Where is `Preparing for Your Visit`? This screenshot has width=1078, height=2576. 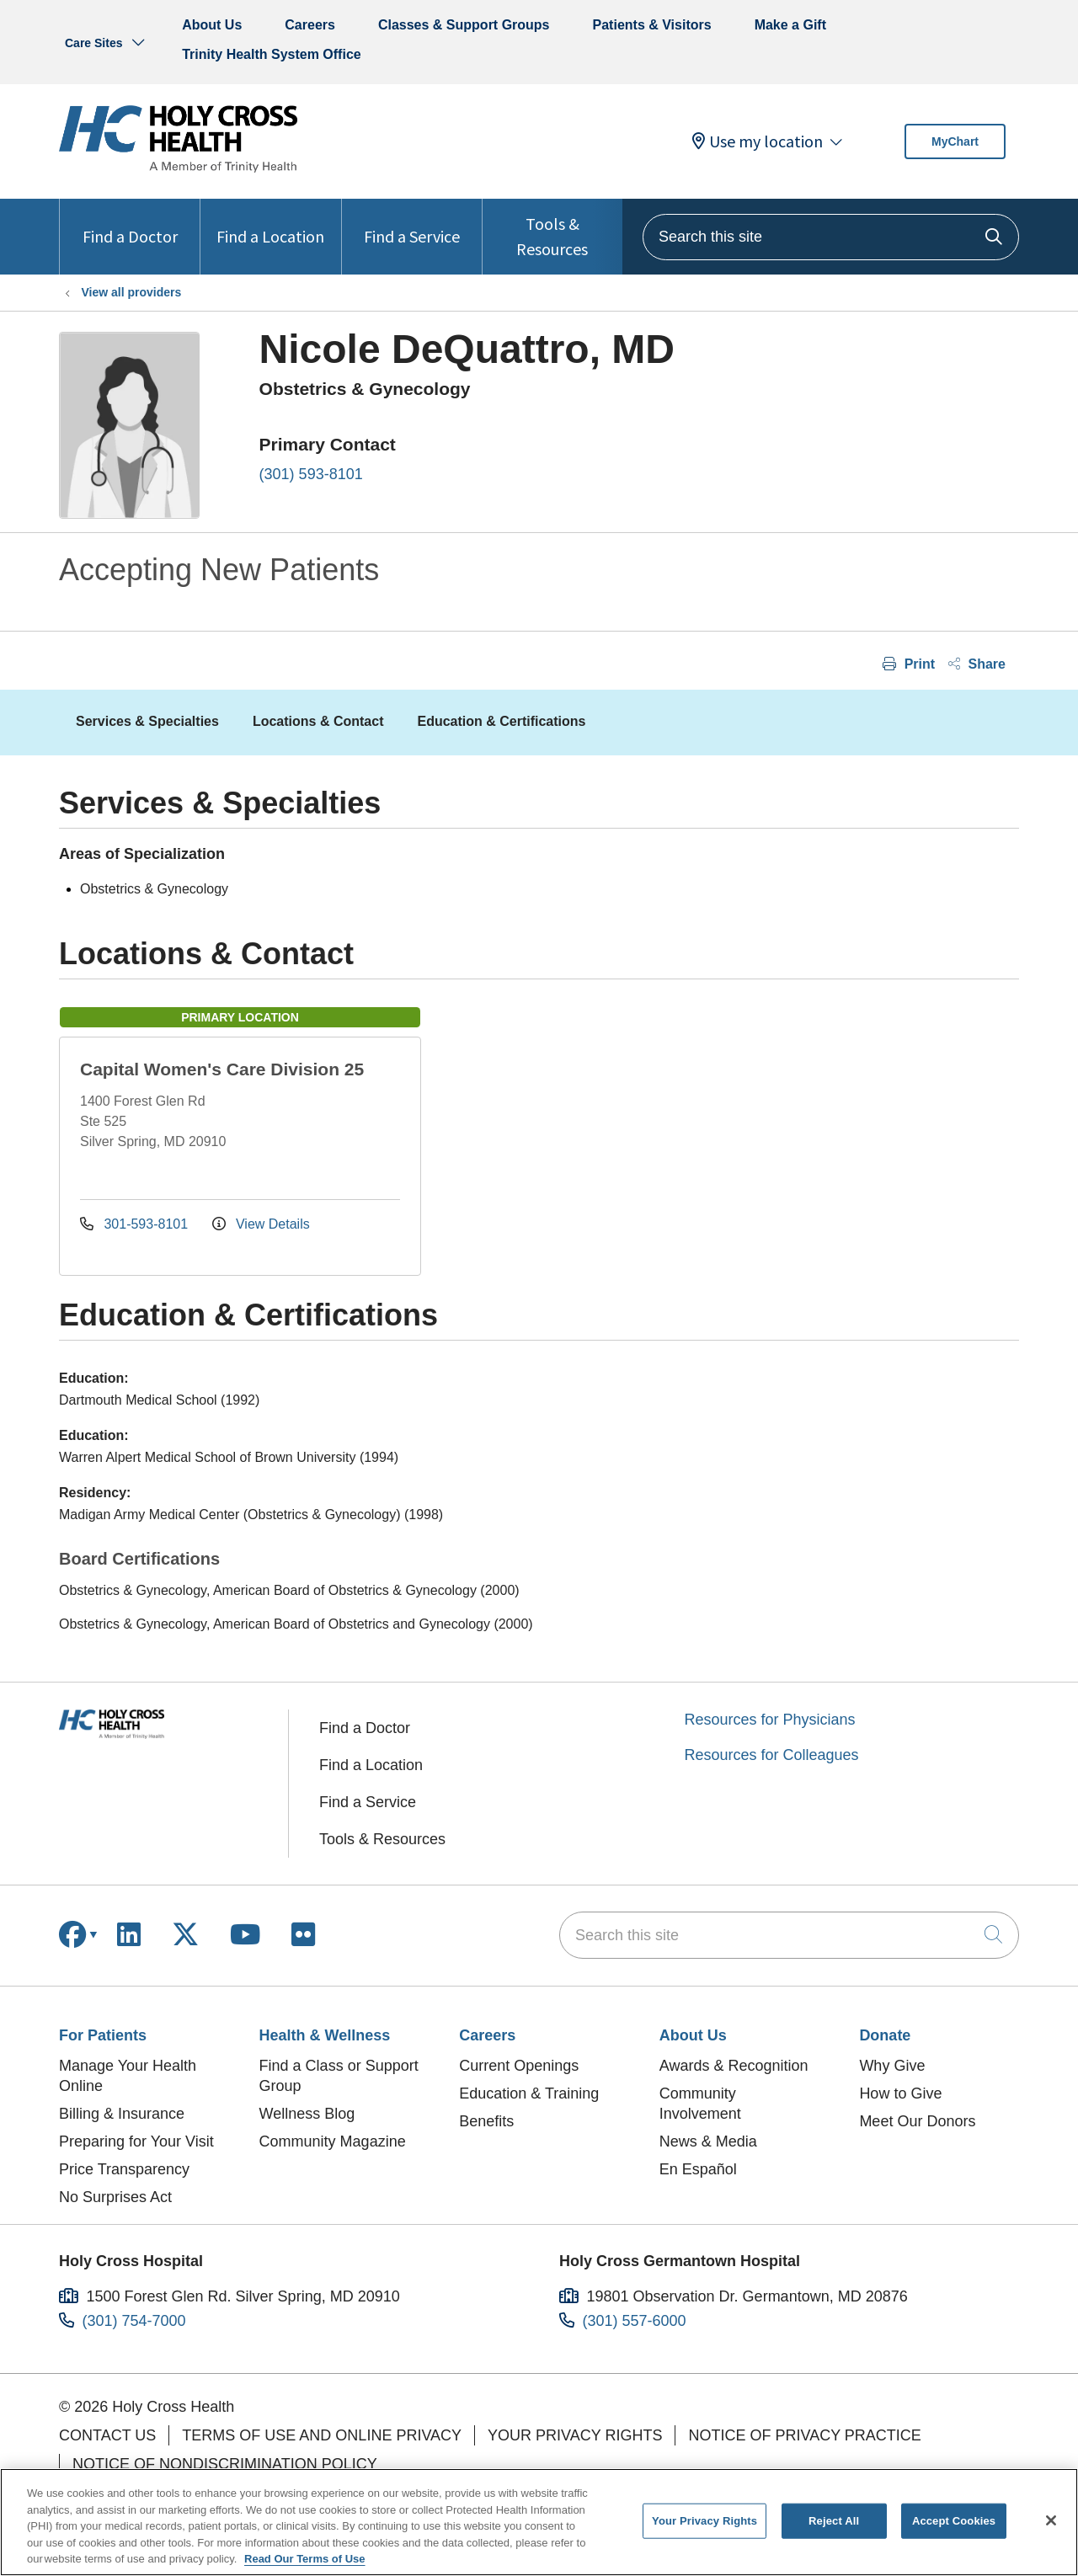
Preparing for Your Visit is located at coordinates (136, 2141).